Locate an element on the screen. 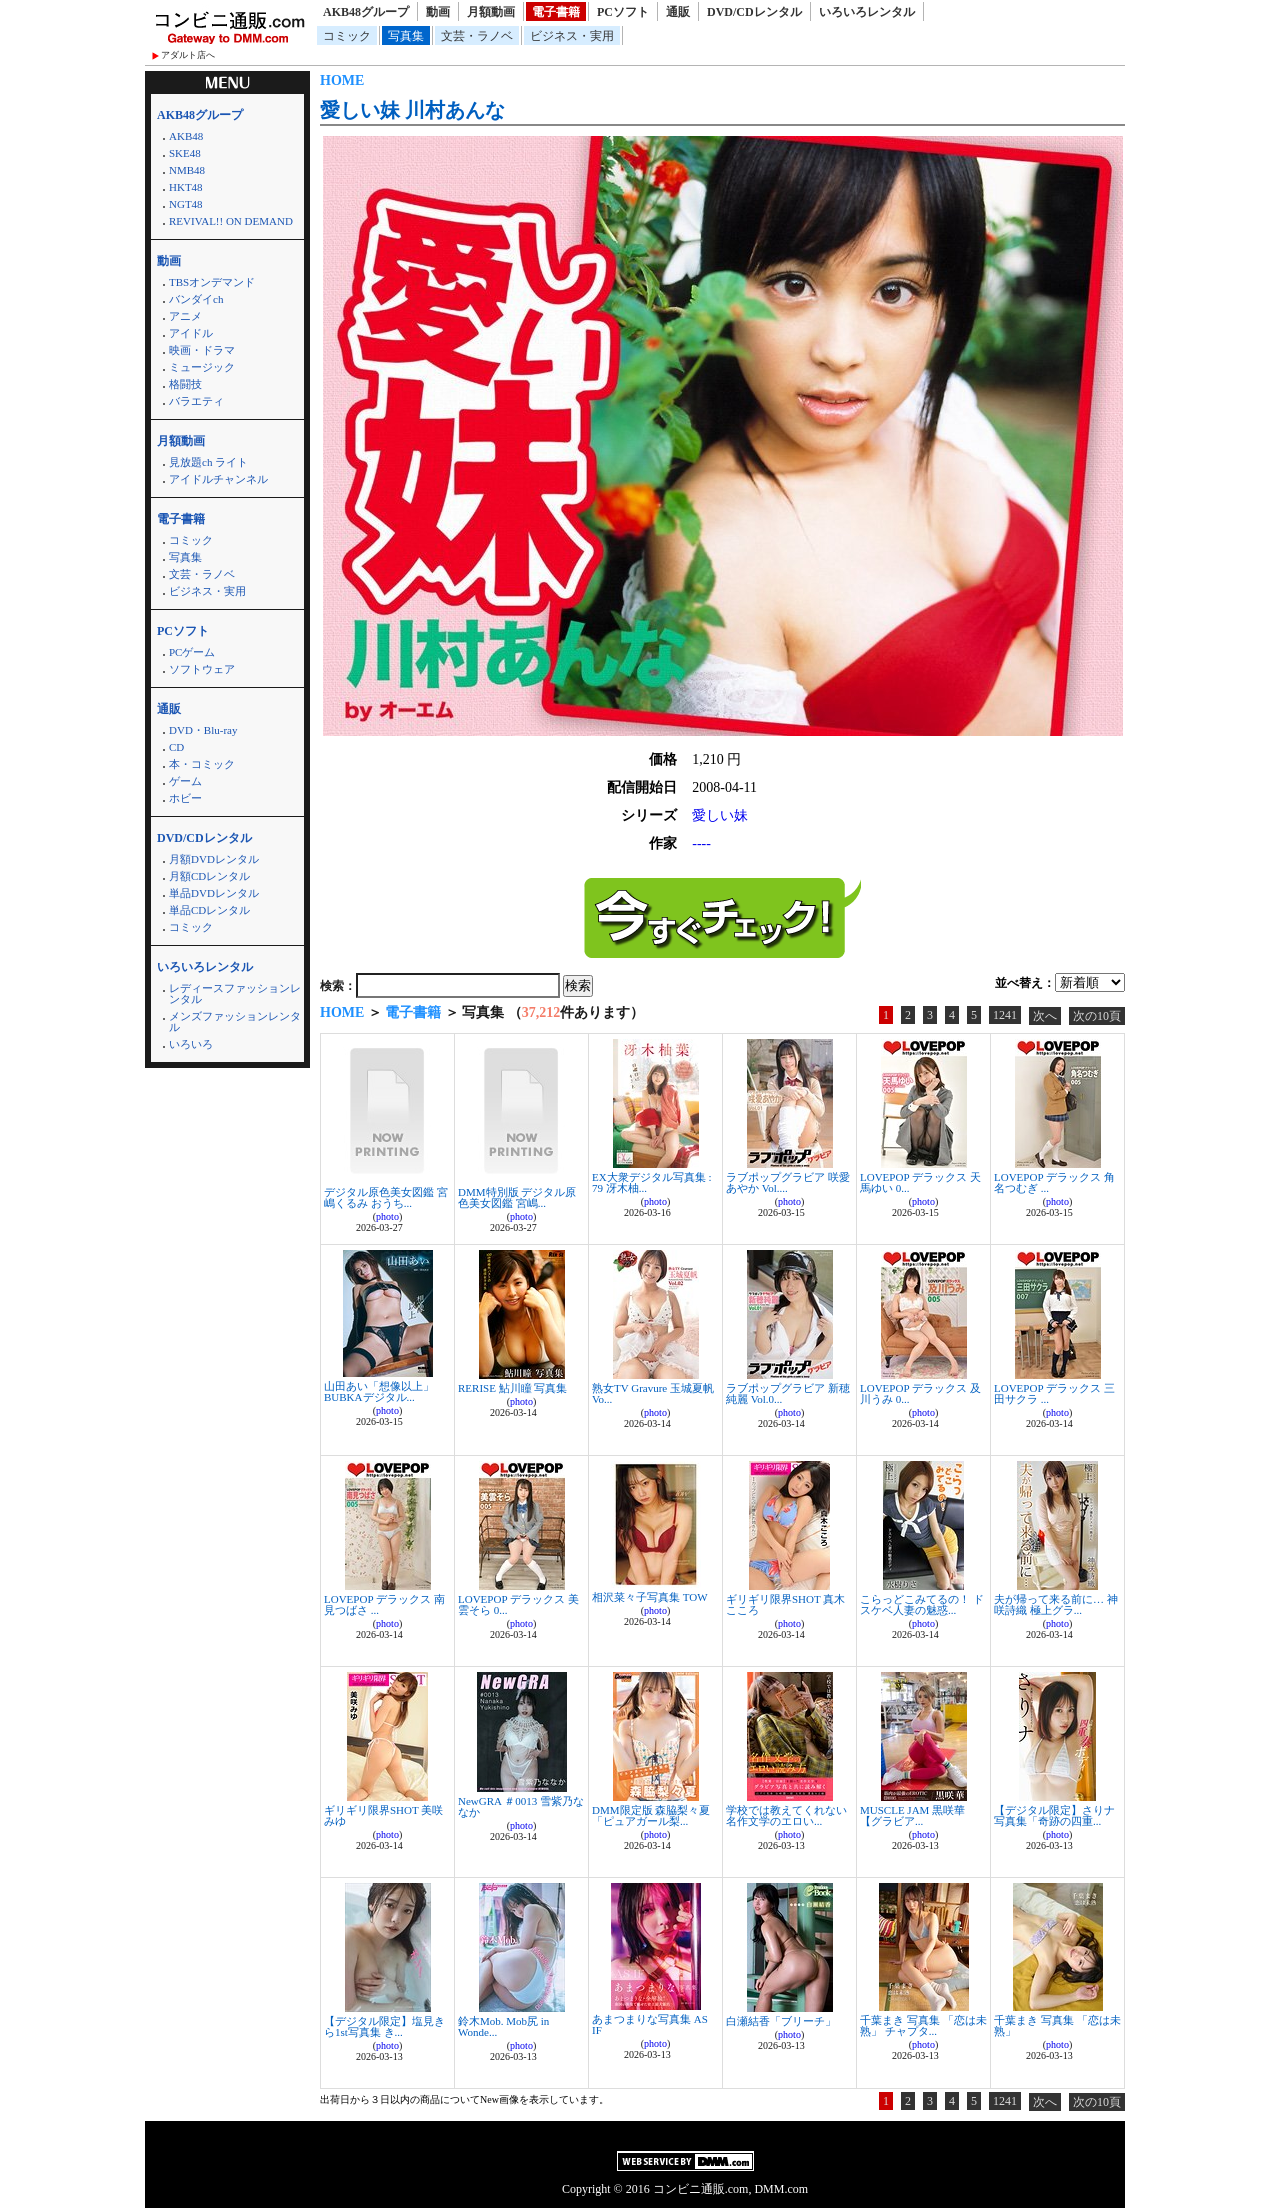 The width and height of the screenshot is (1270, 2208). 愛しい妹 is located at coordinates (720, 815).